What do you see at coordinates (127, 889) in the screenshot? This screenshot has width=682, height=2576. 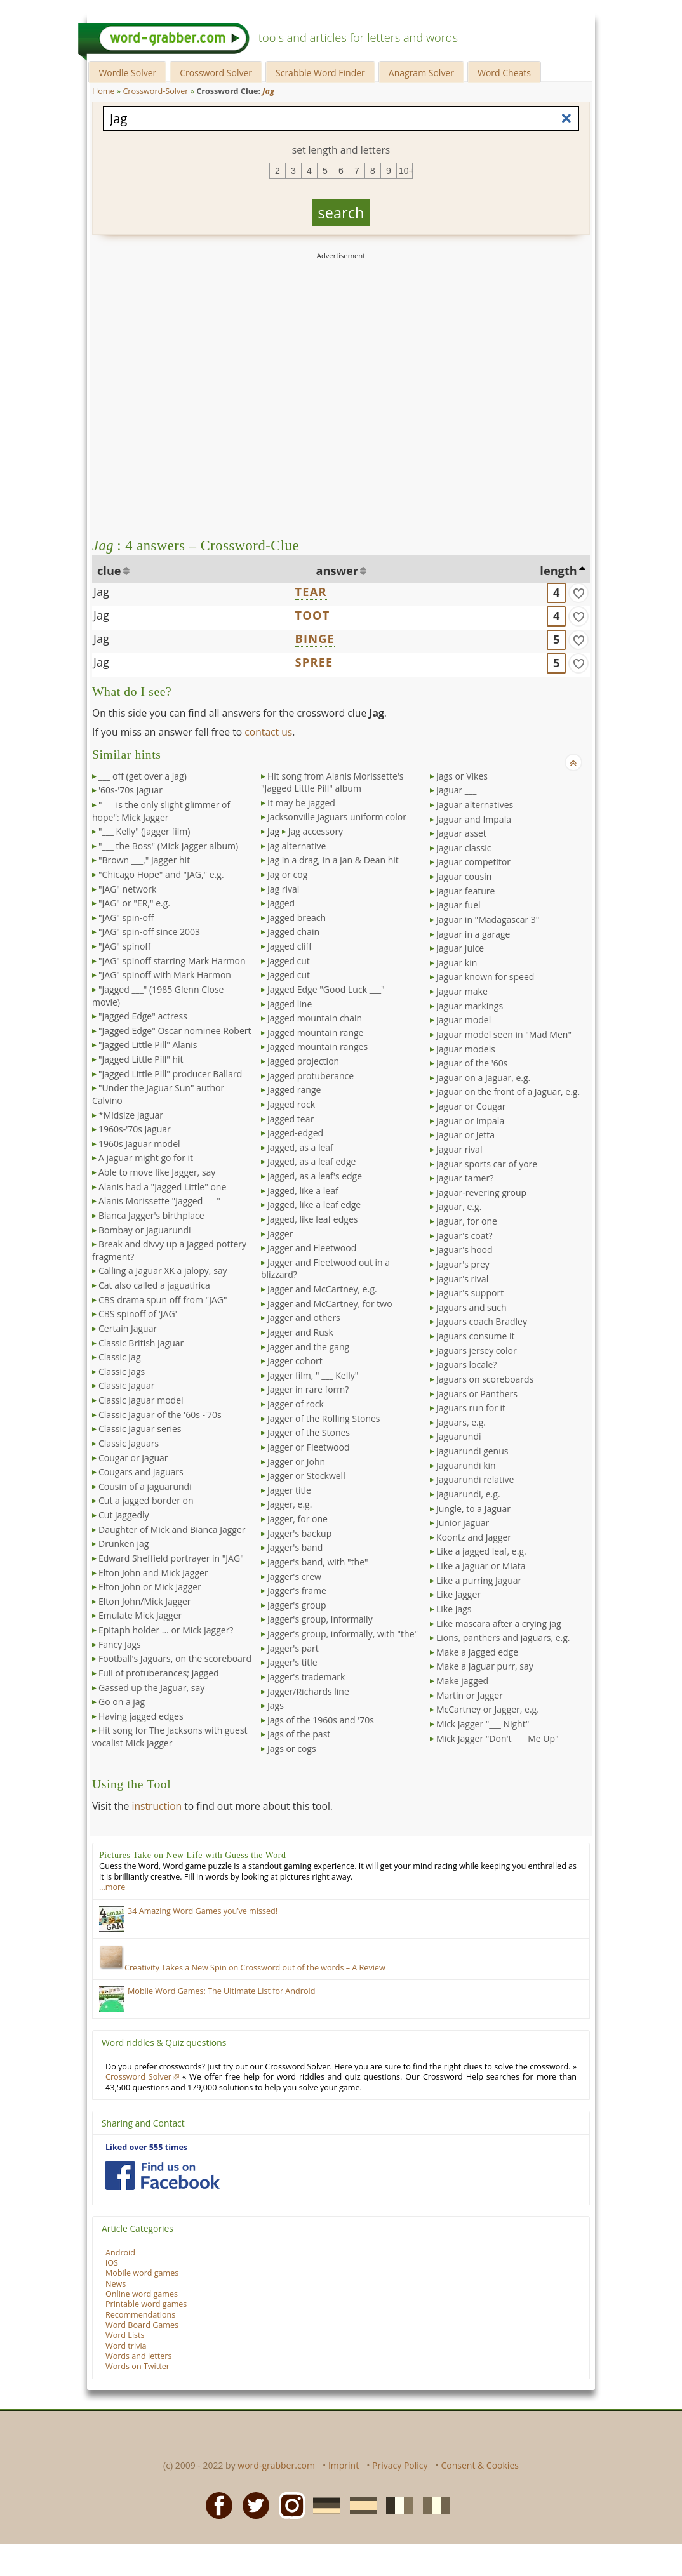 I see `"JAG" network` at bounding box center [127, 889].